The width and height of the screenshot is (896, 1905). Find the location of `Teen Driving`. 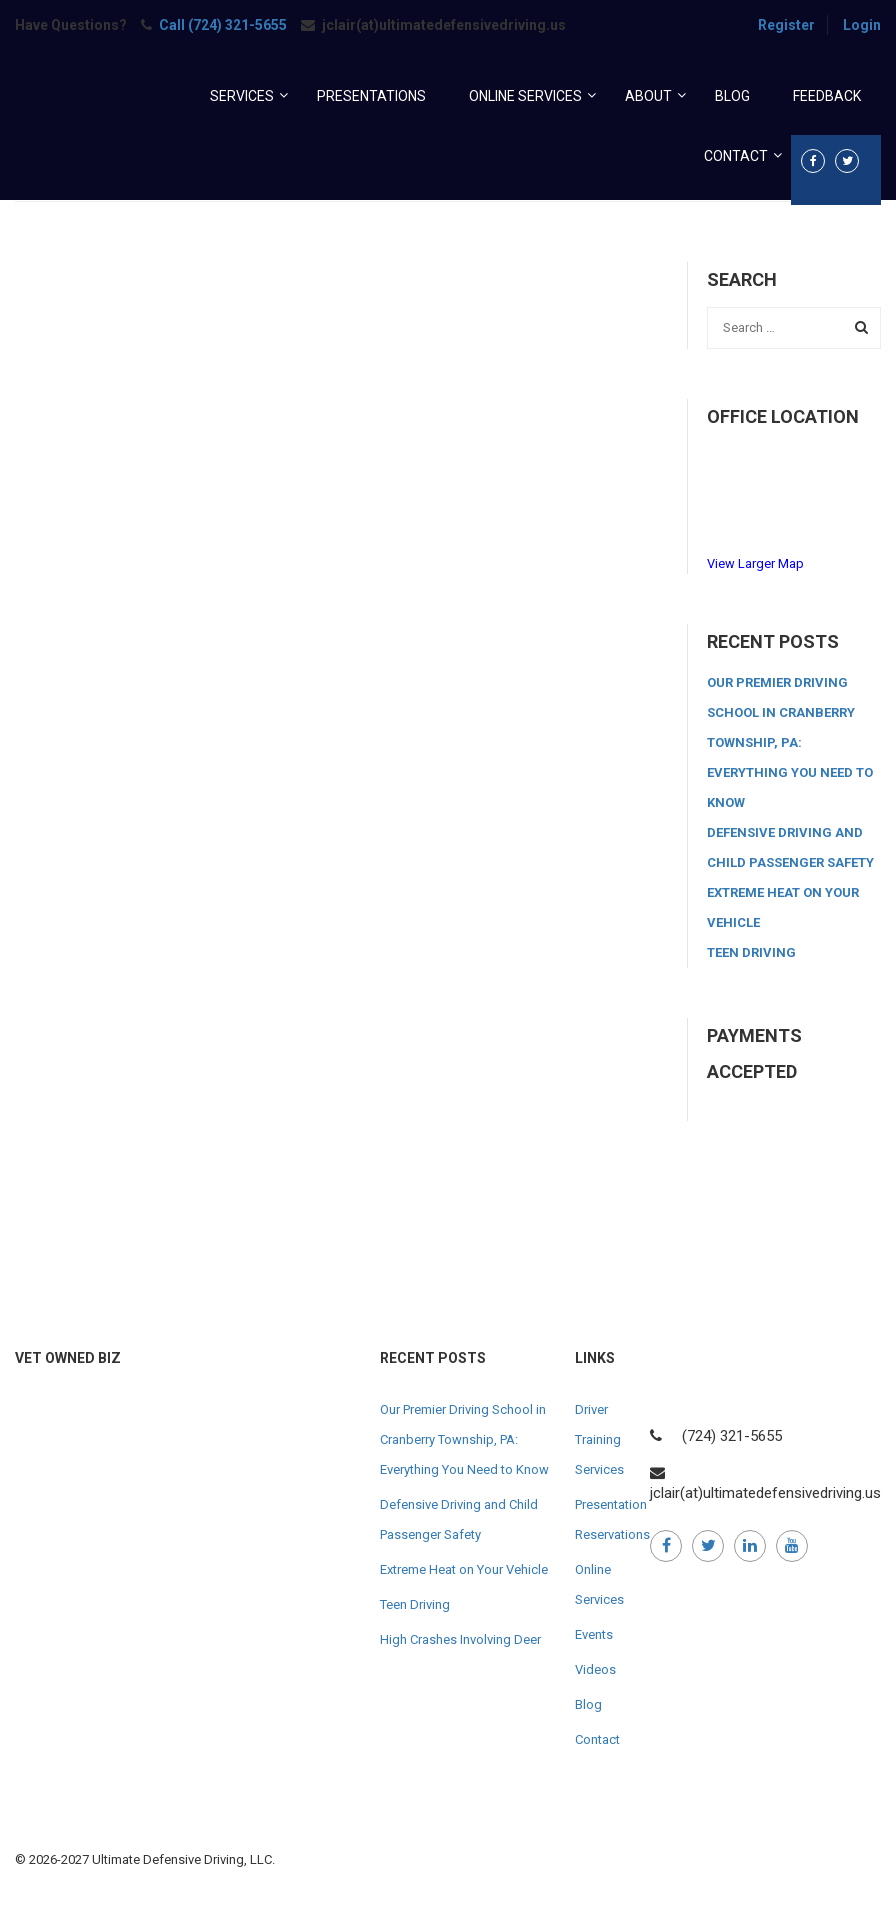

Teen Driving is located at coordinates (751, 952).